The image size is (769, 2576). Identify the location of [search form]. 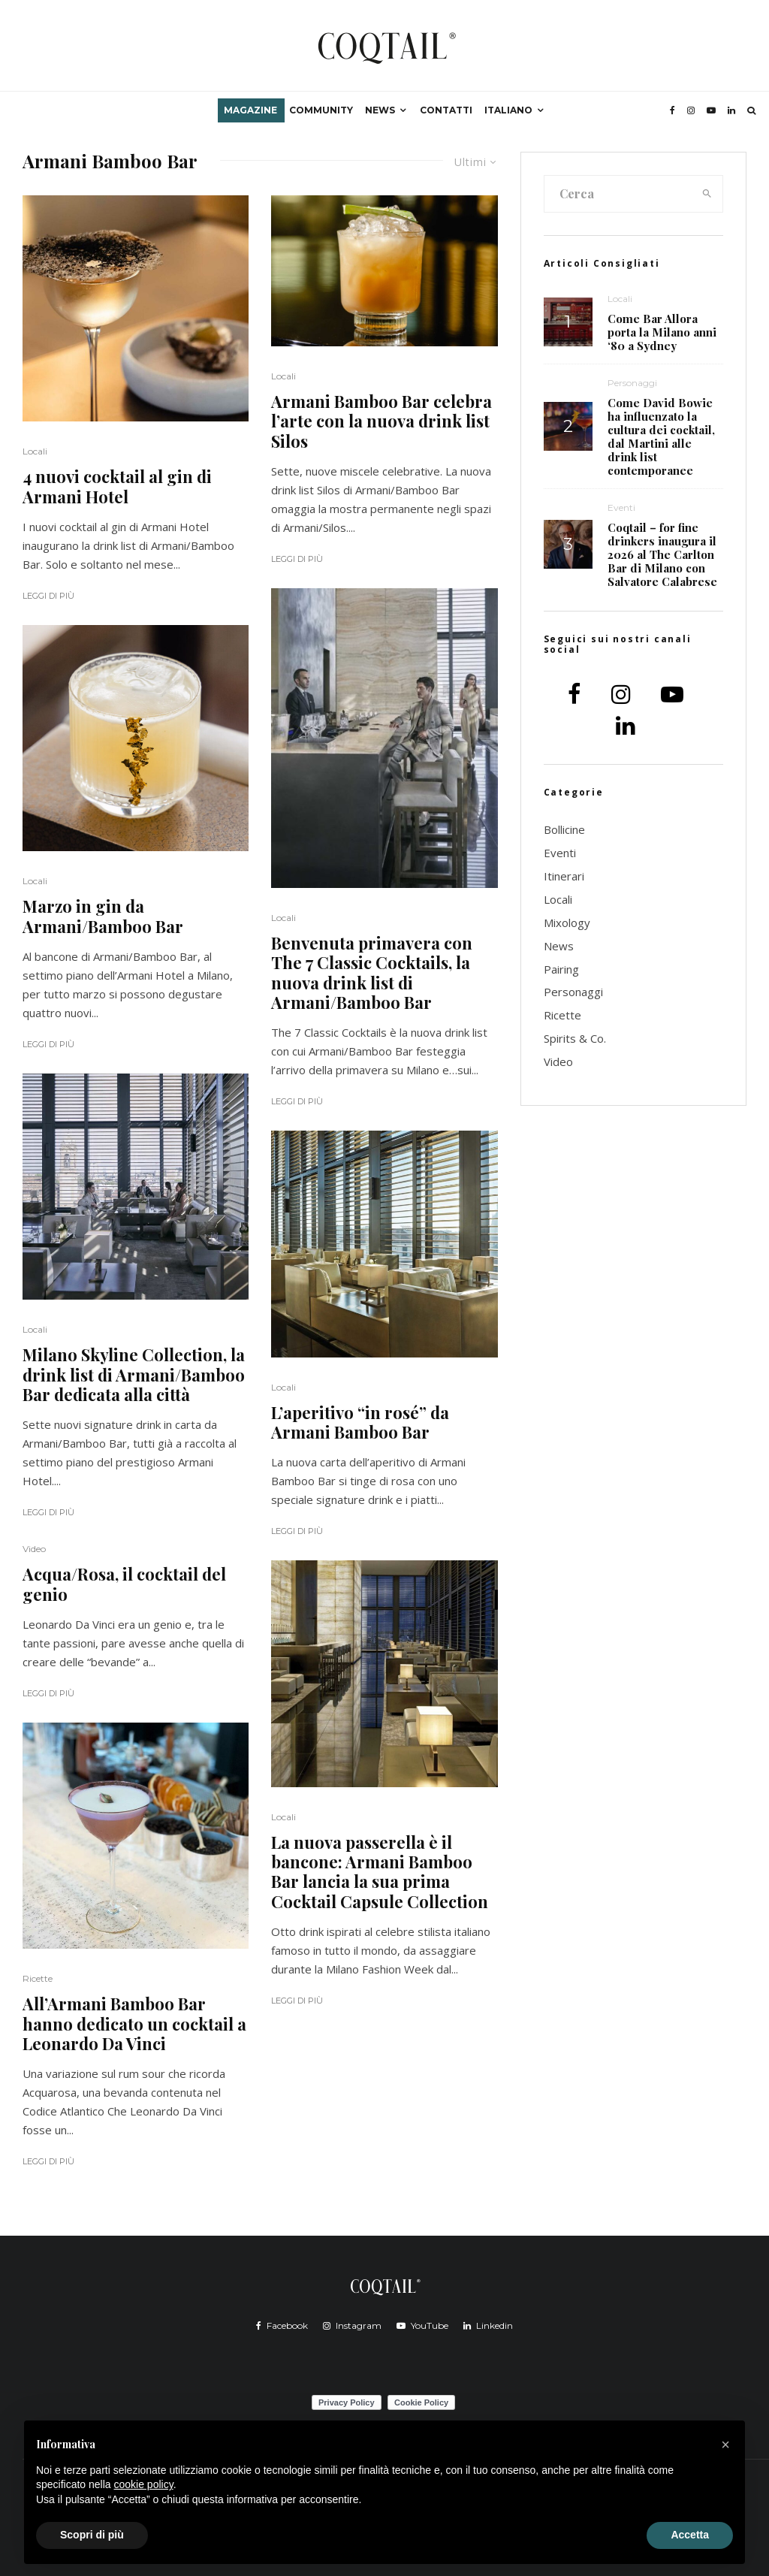
(618, 194).